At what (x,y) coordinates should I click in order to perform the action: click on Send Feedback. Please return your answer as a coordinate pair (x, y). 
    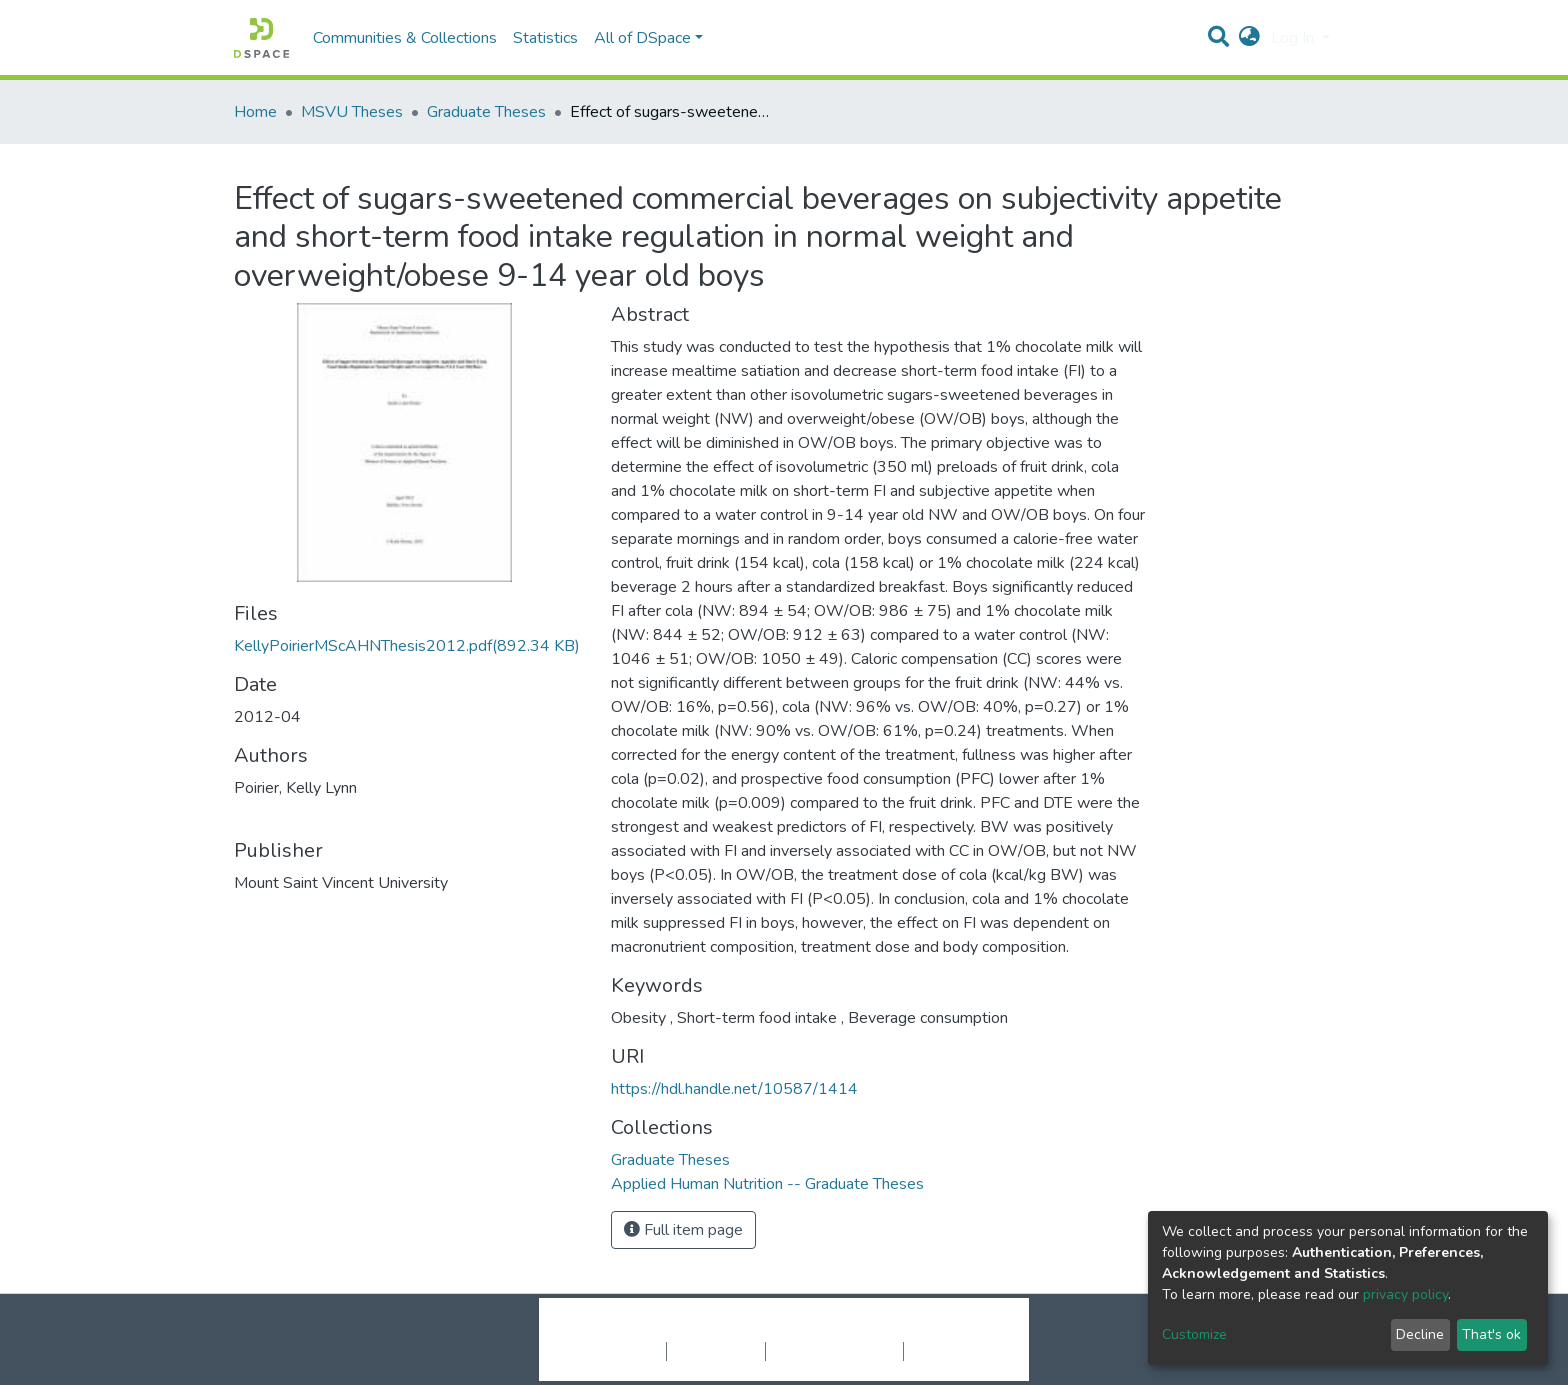
    Looking at the image, I should click on (956, 1351).